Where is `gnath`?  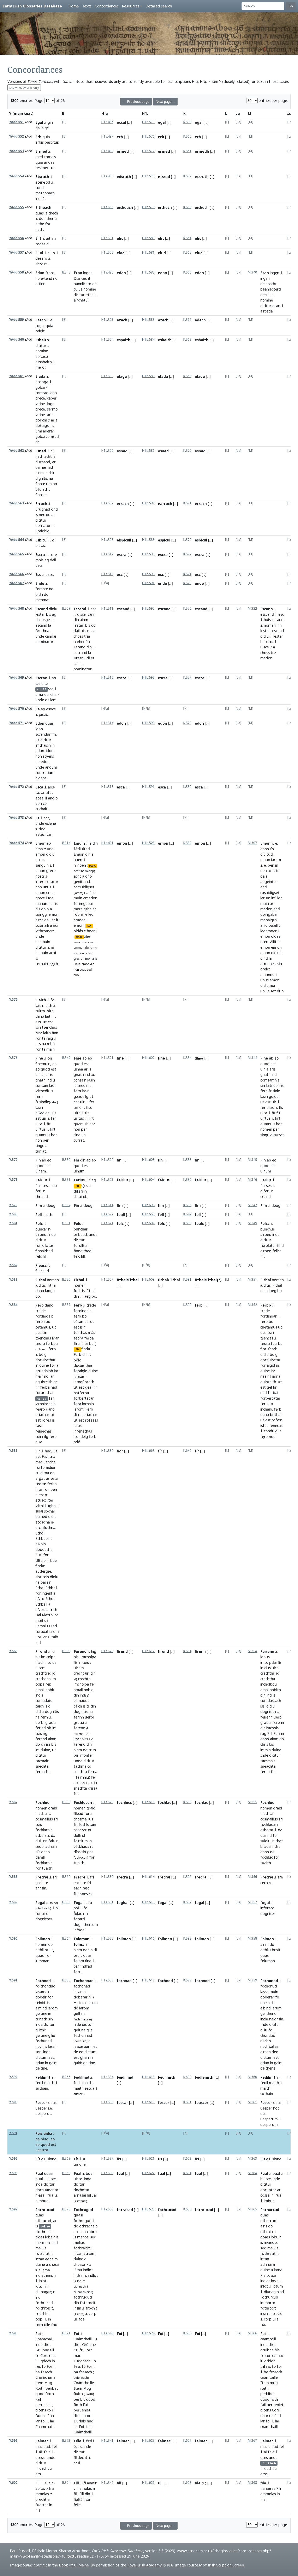
gnath is located at coordinates (40, 1080).